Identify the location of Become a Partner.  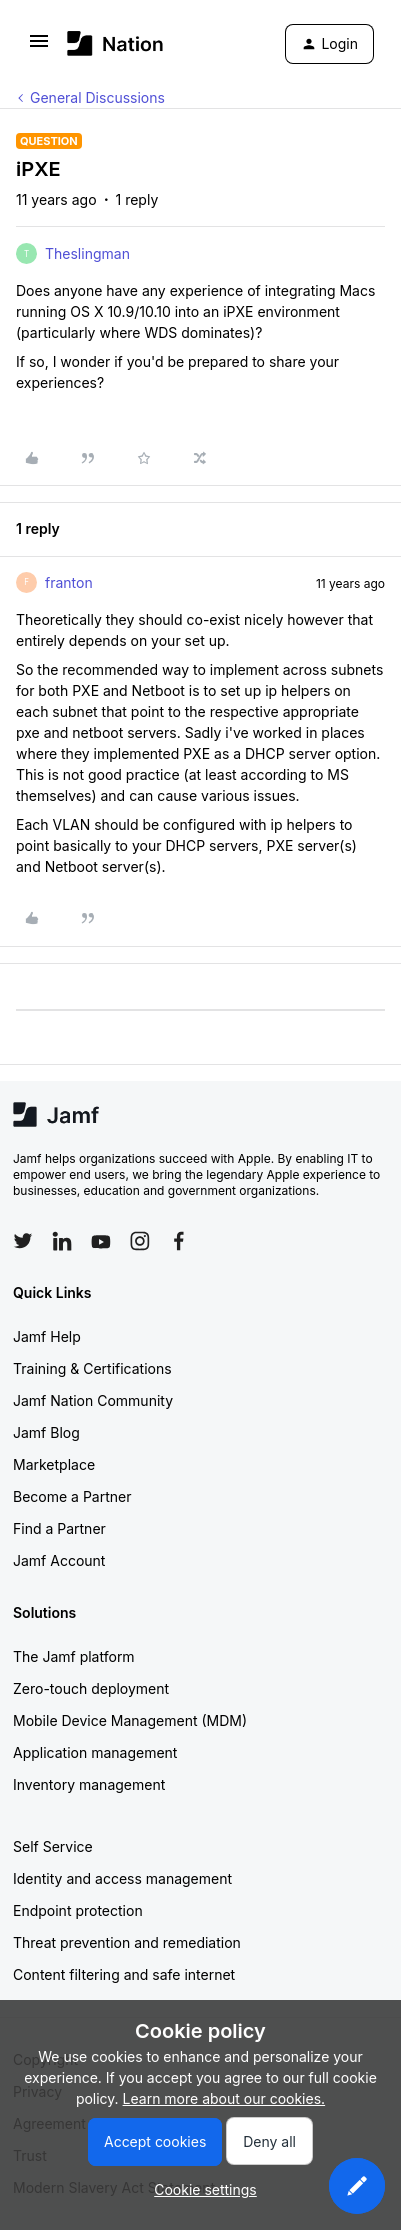
(72, 1496).